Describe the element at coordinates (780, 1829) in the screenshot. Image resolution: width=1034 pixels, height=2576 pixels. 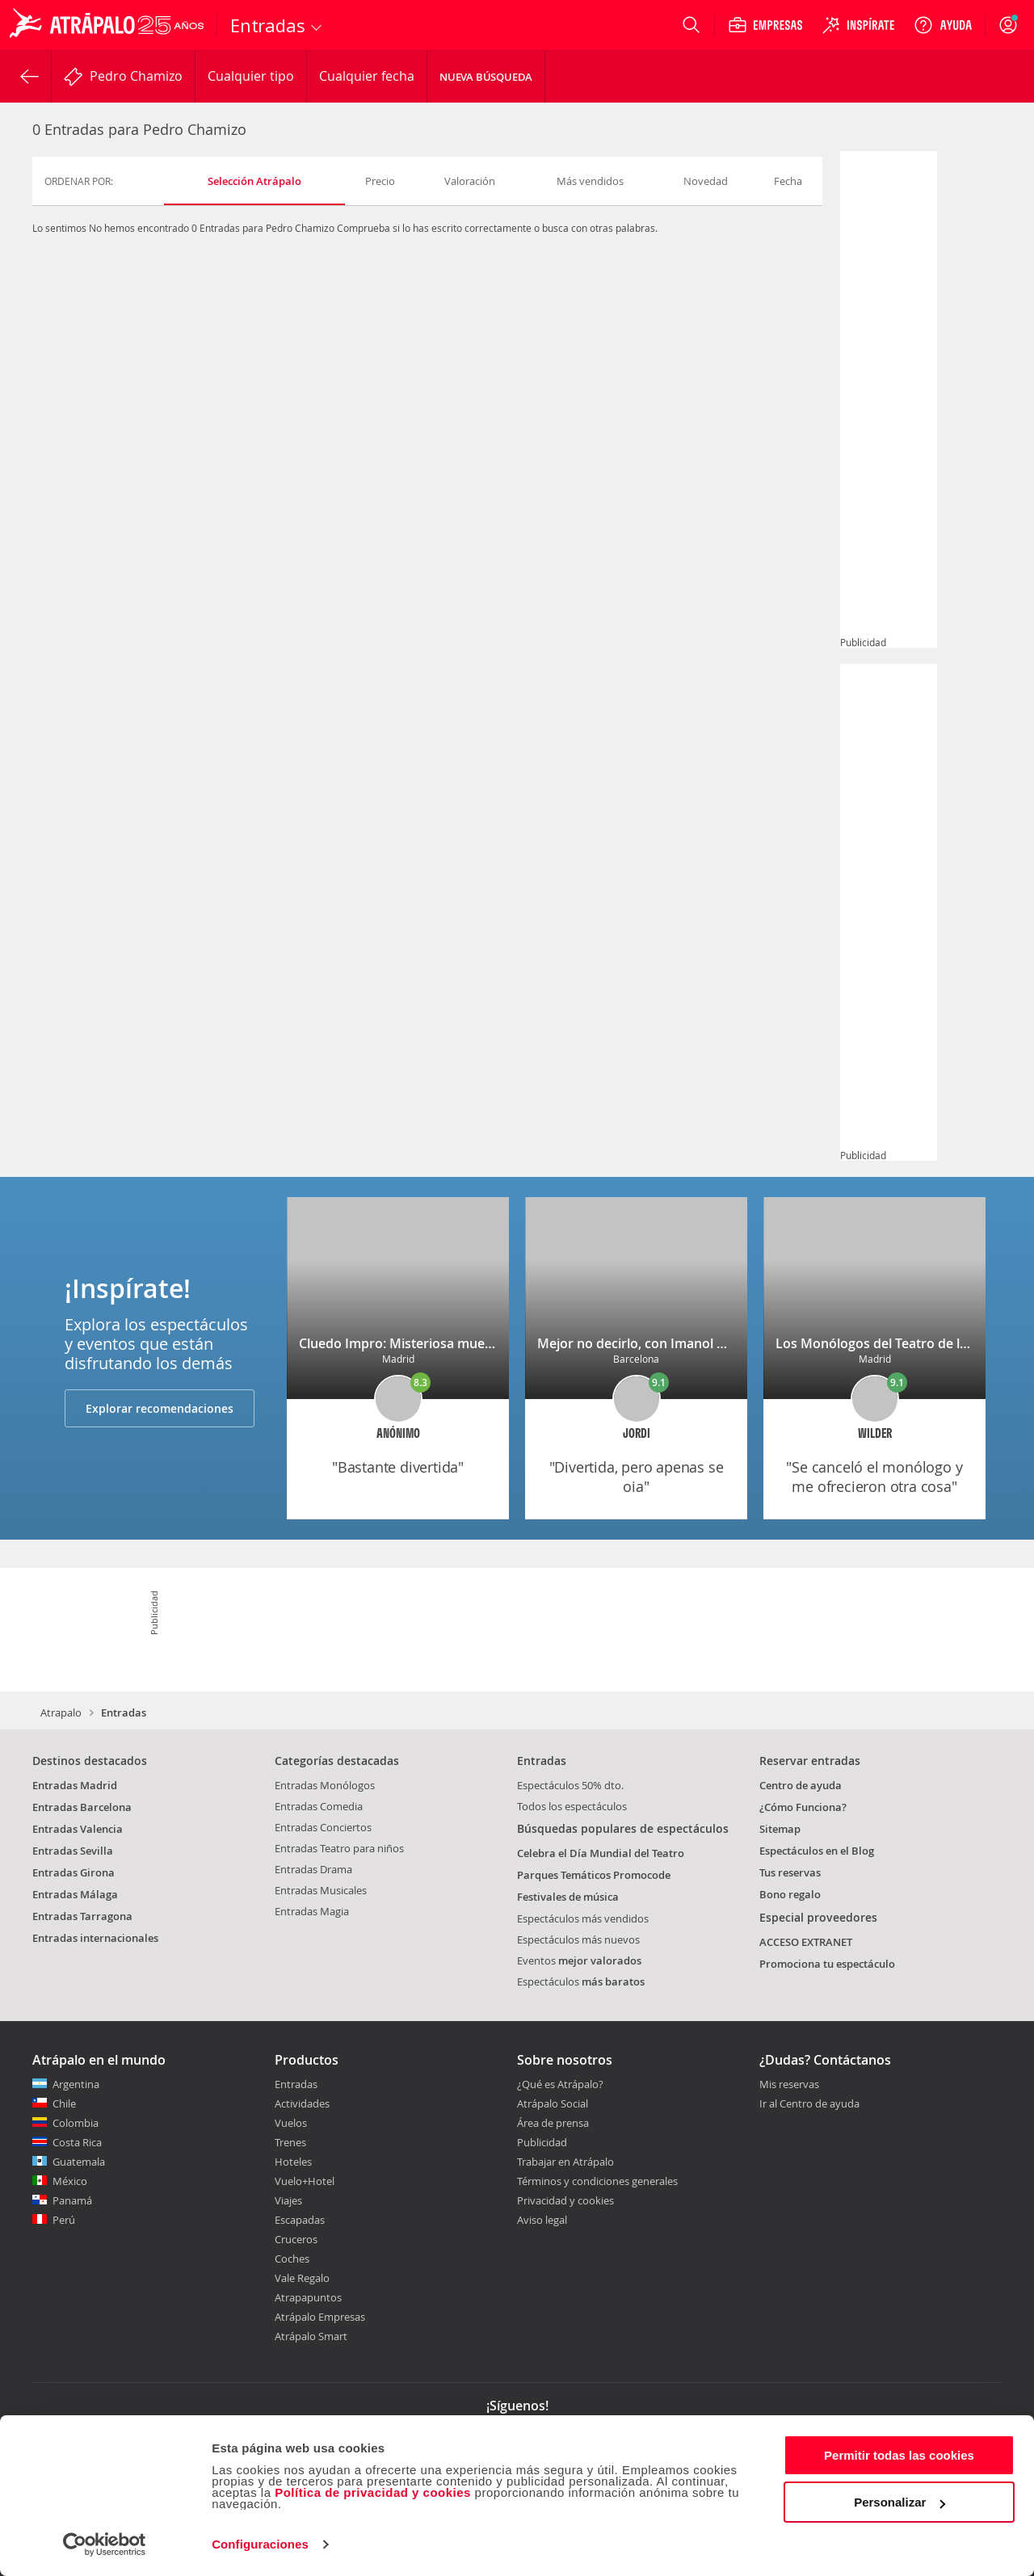
I see `Sitemap` at that location.